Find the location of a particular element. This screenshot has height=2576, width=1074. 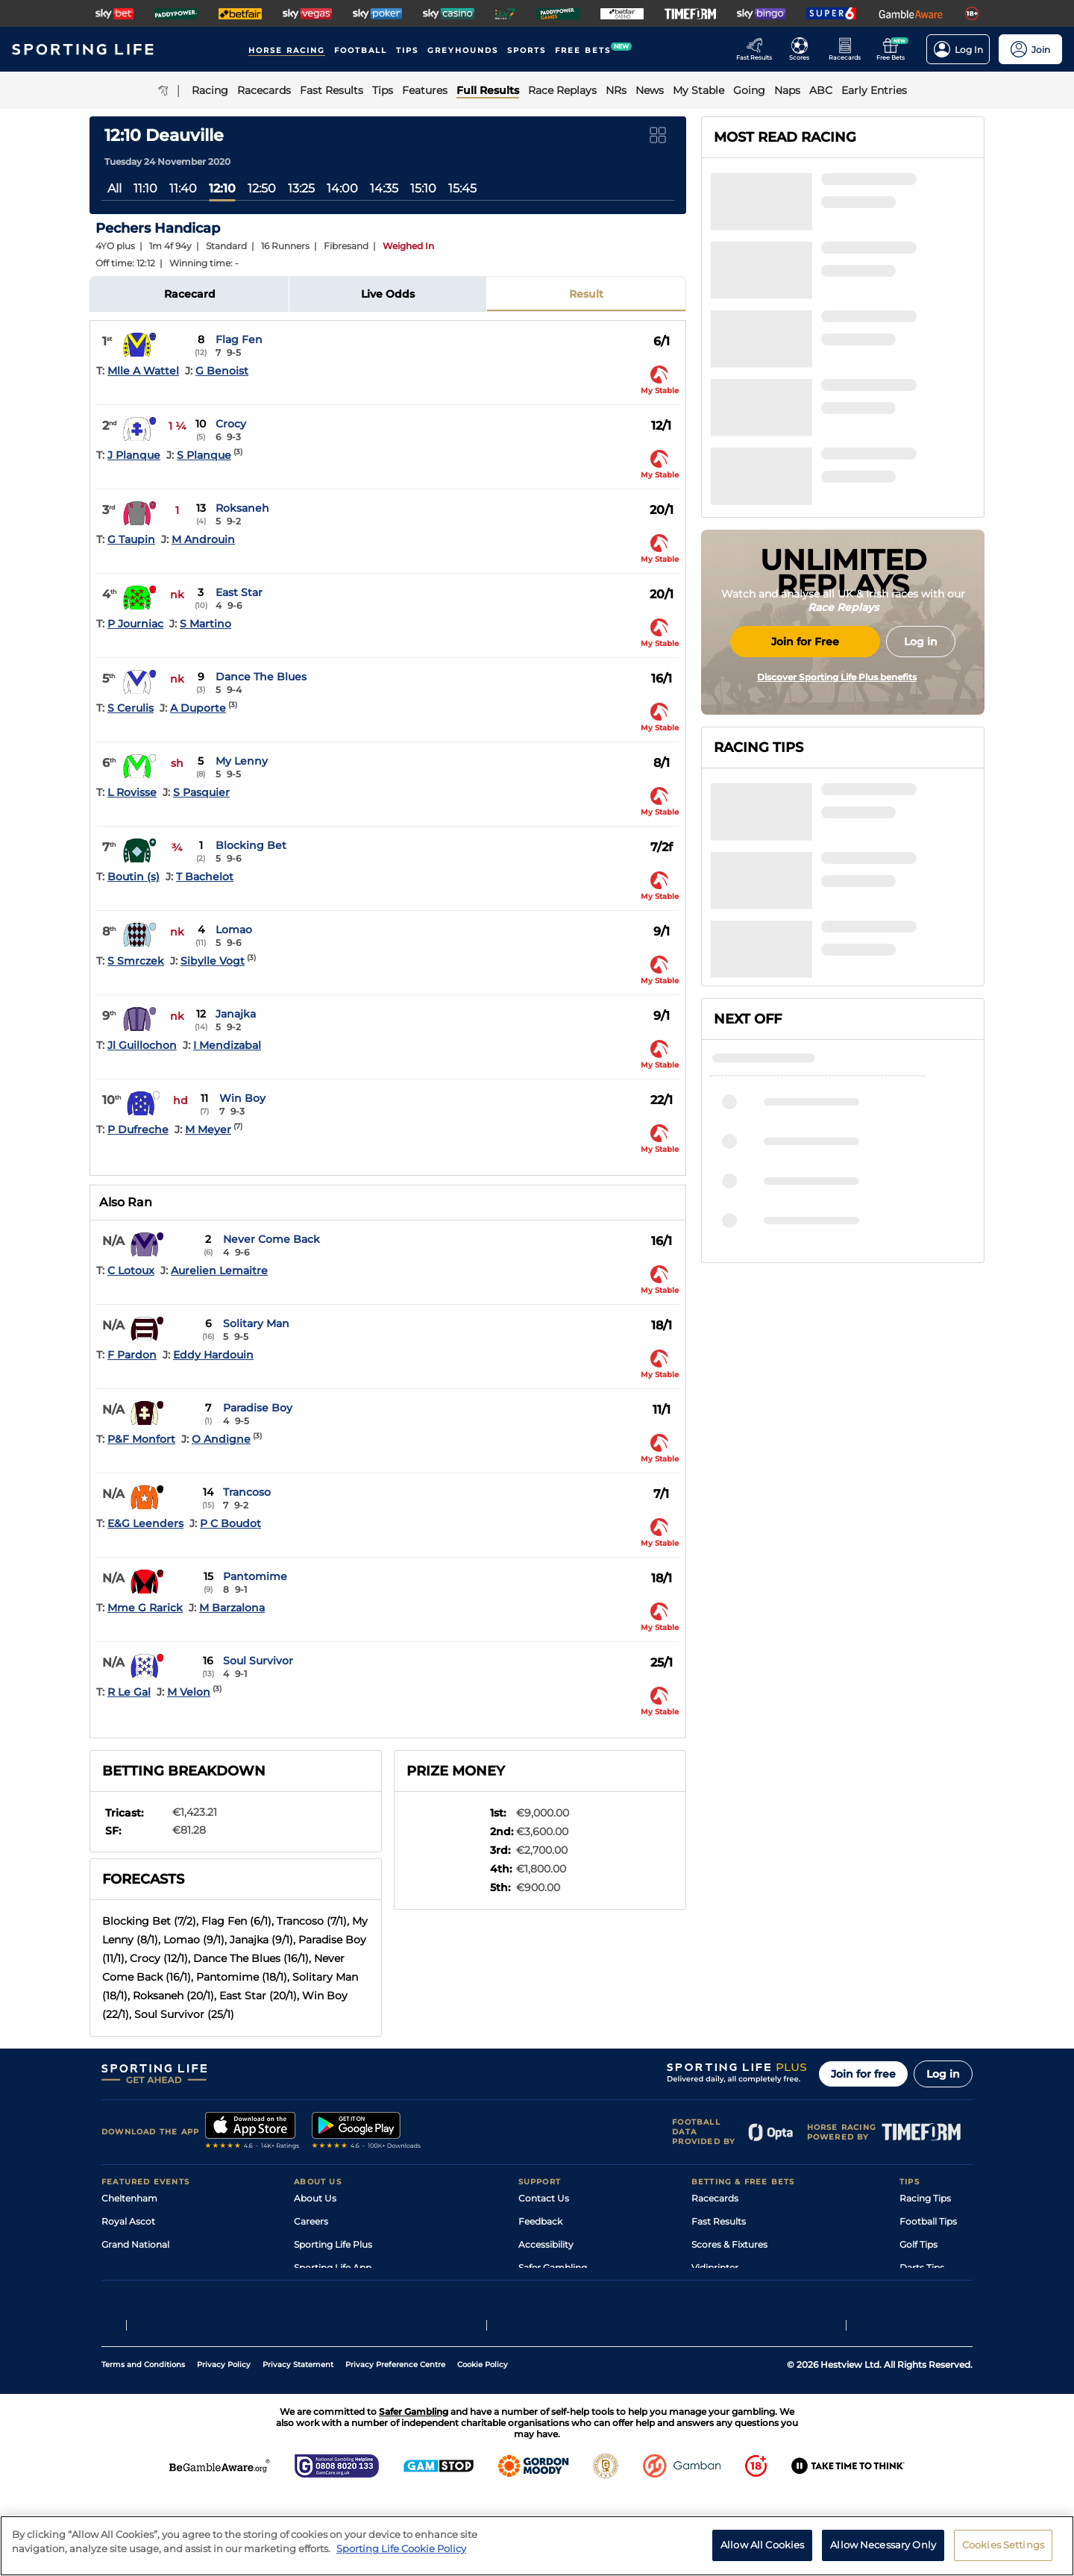

Accessibility Statement is located at coordinates (346, 2290).